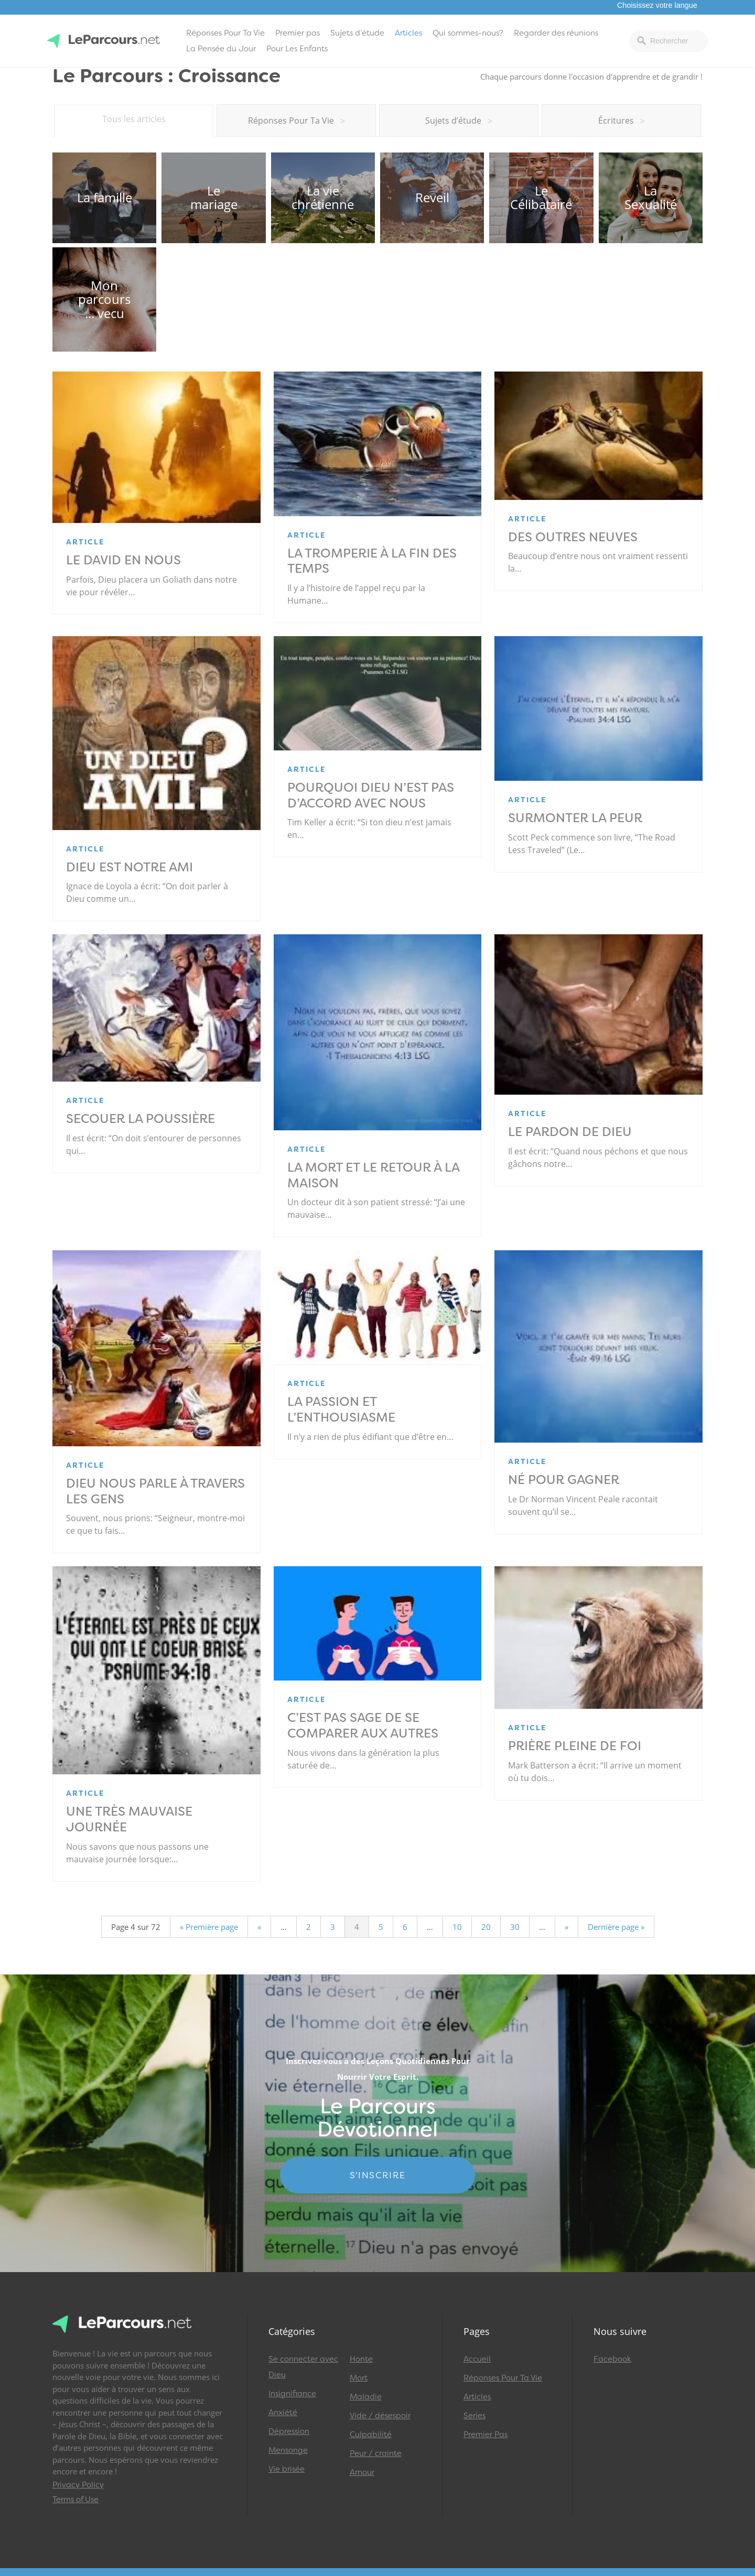 The image size is (755, 2576). I want to click on Privacy Policy, so click(78, 2485).